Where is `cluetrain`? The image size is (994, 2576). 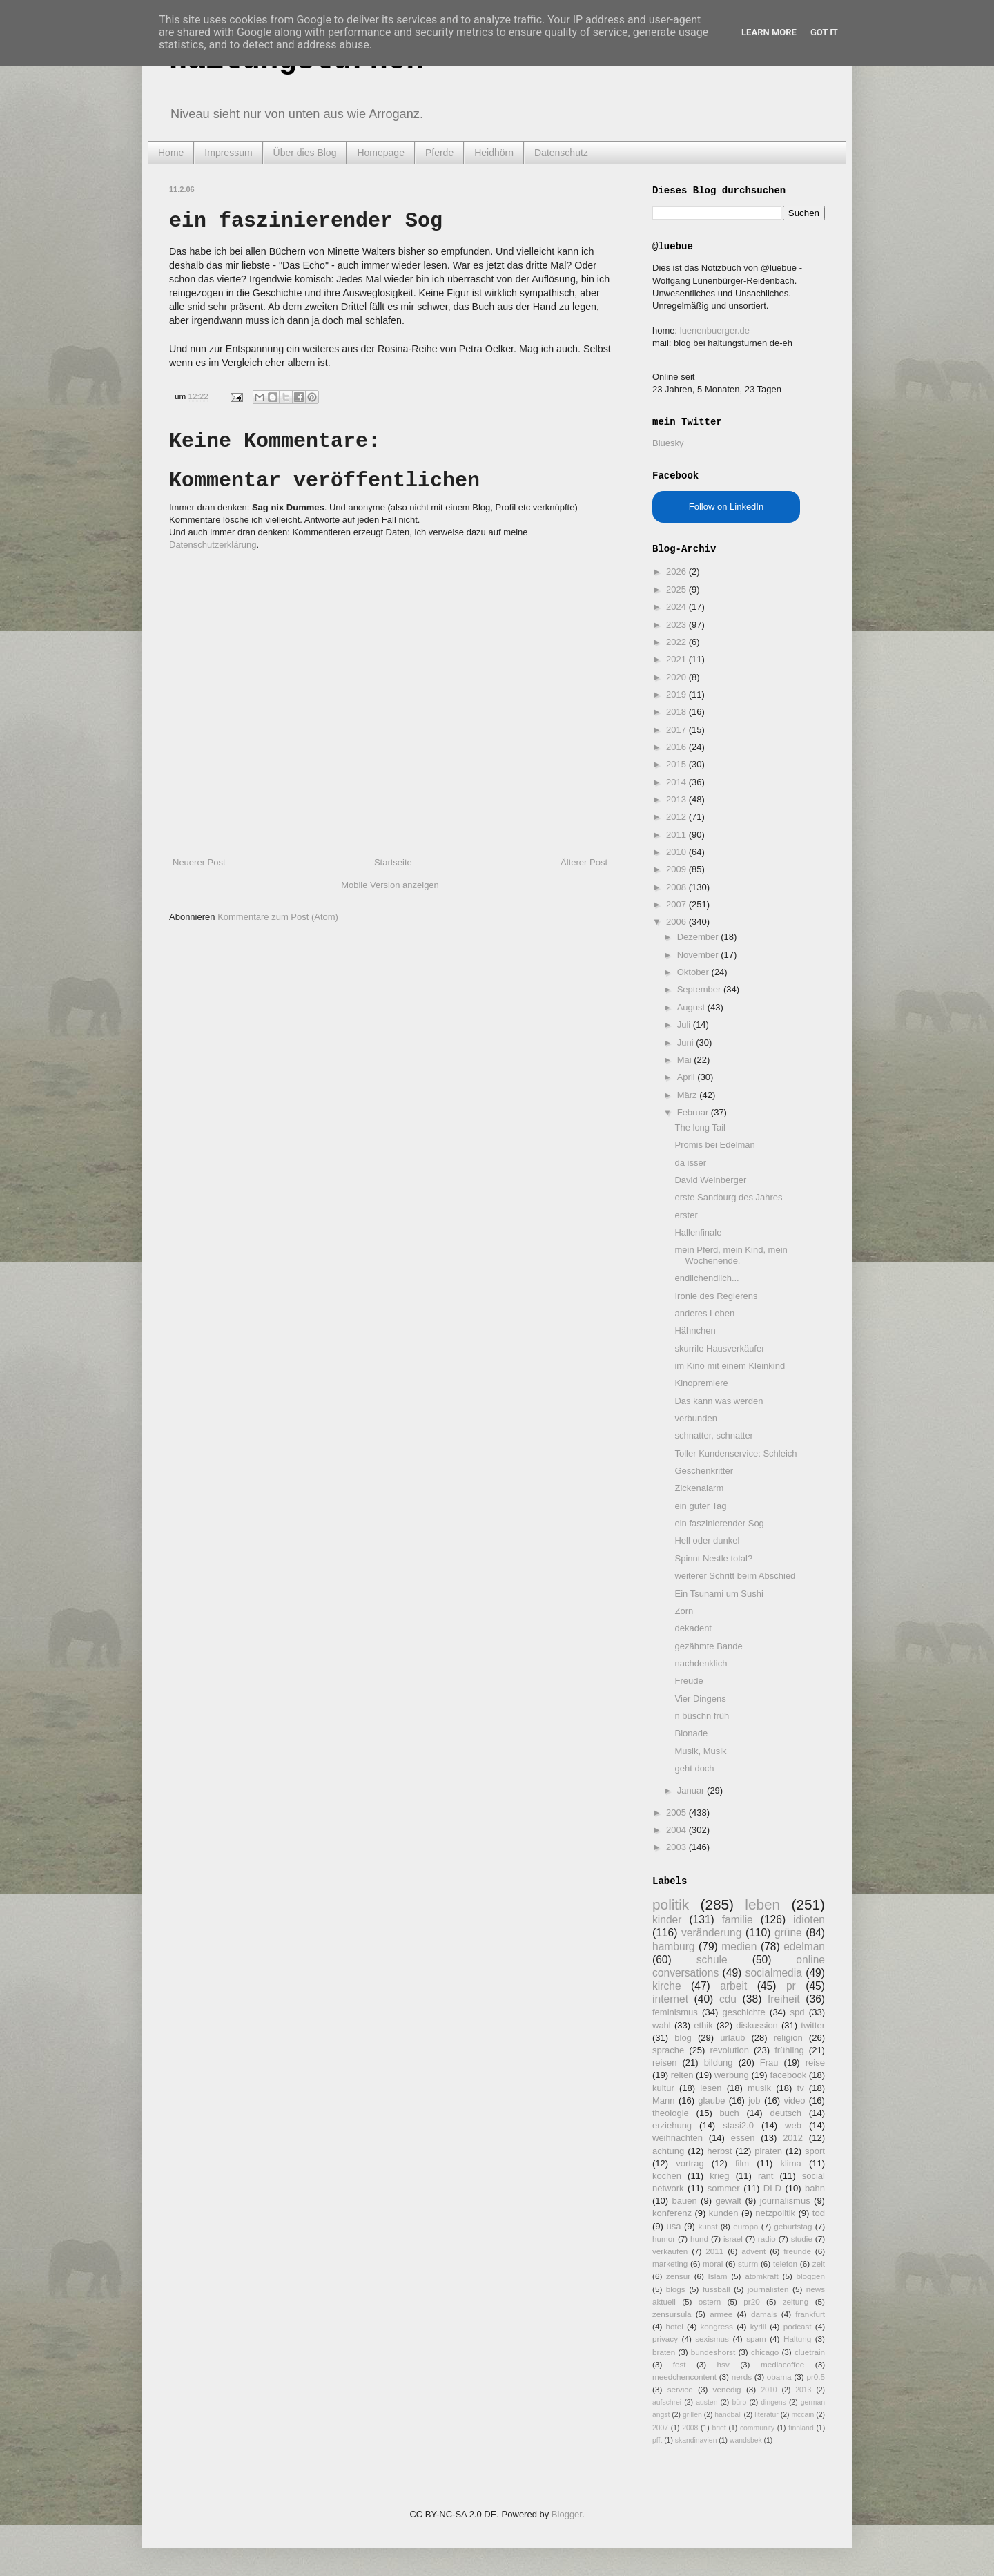
cluetrain is located at coordinates (810, 2351).